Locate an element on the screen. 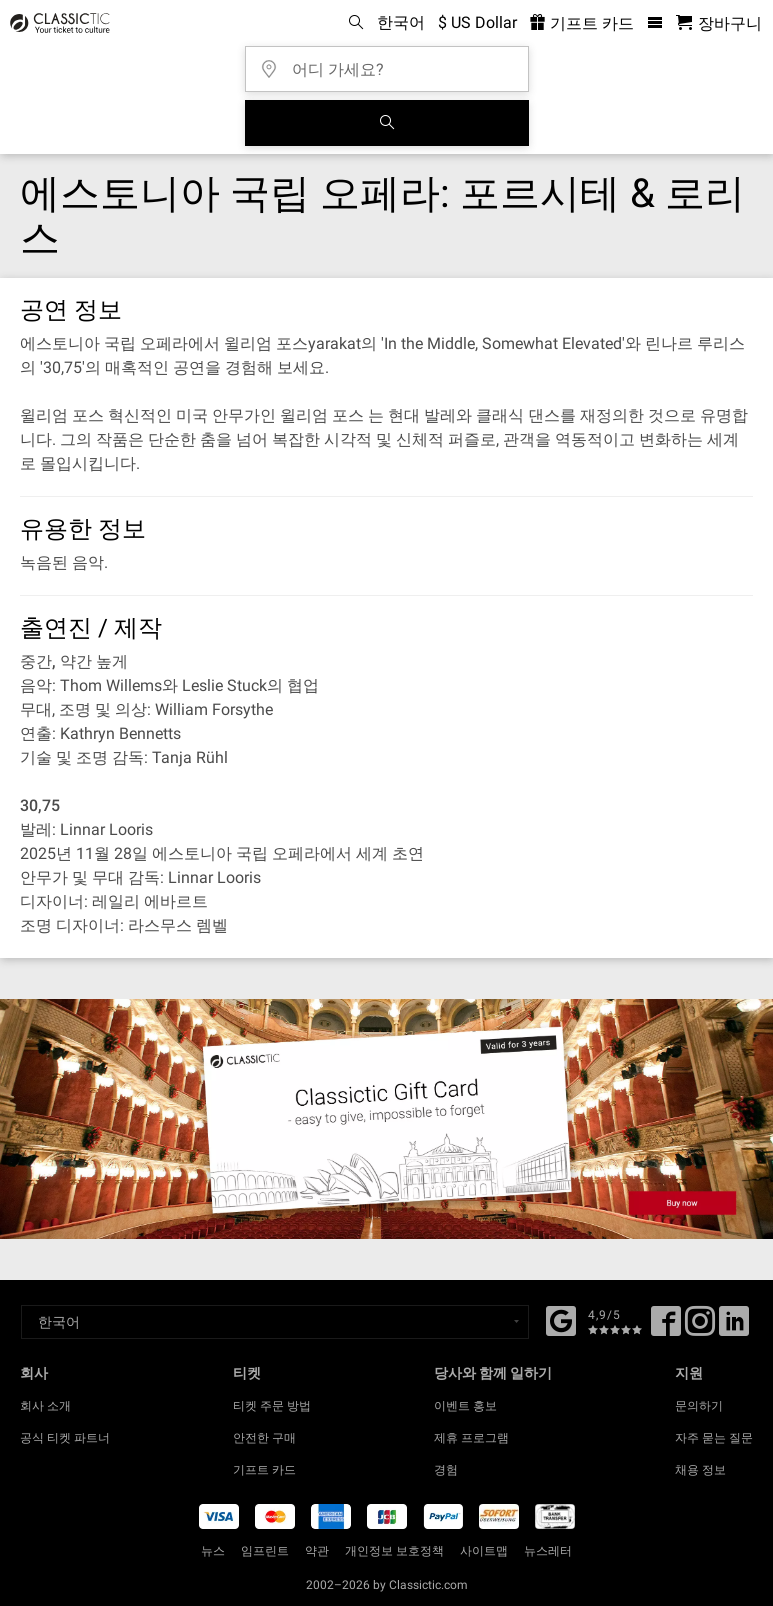 This screenshot has height=1606, width=773. 개인정보 보호정책 is located at coordinates (394, 1551).